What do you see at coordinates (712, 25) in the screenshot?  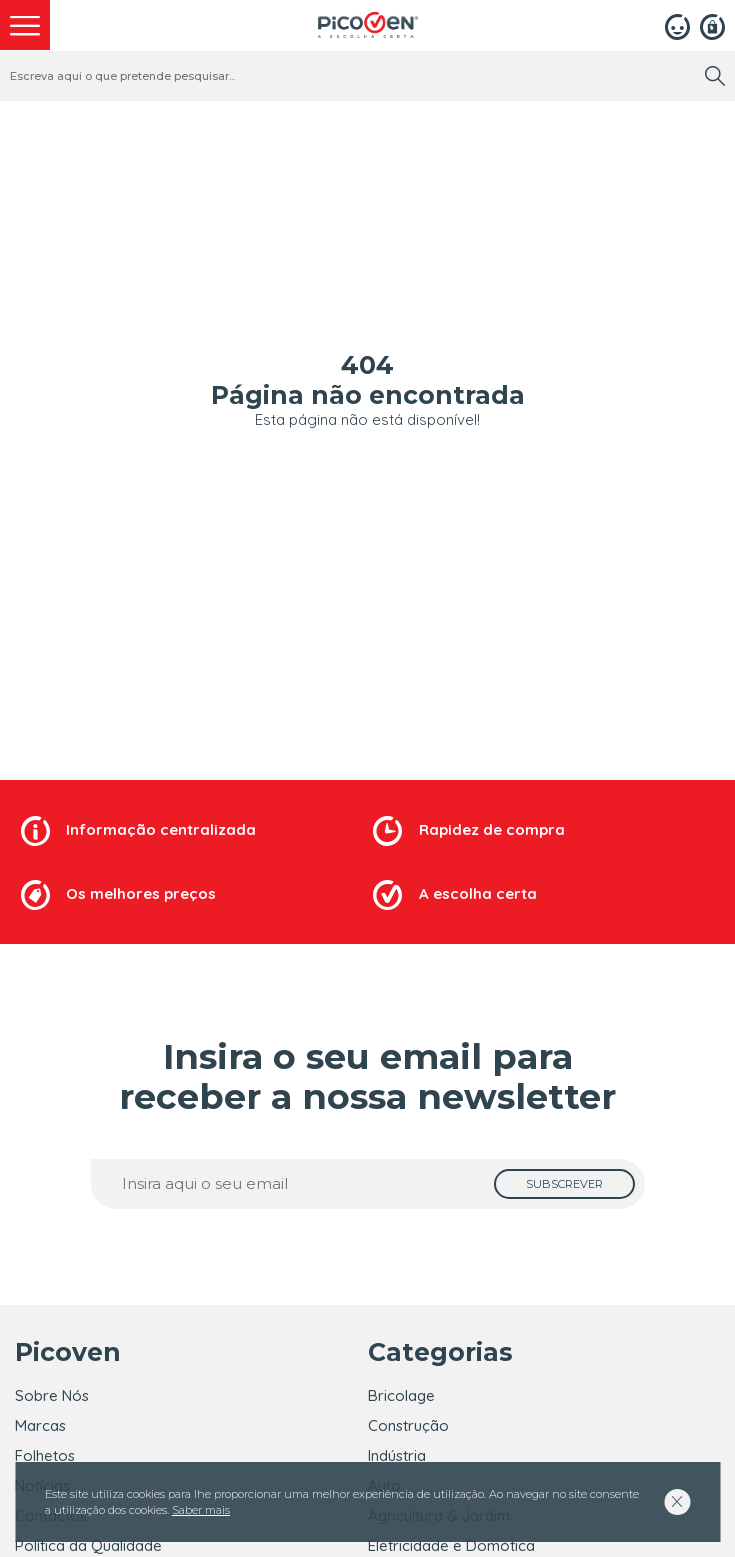 I see `[Registar]` at bounding box center [712, 25].